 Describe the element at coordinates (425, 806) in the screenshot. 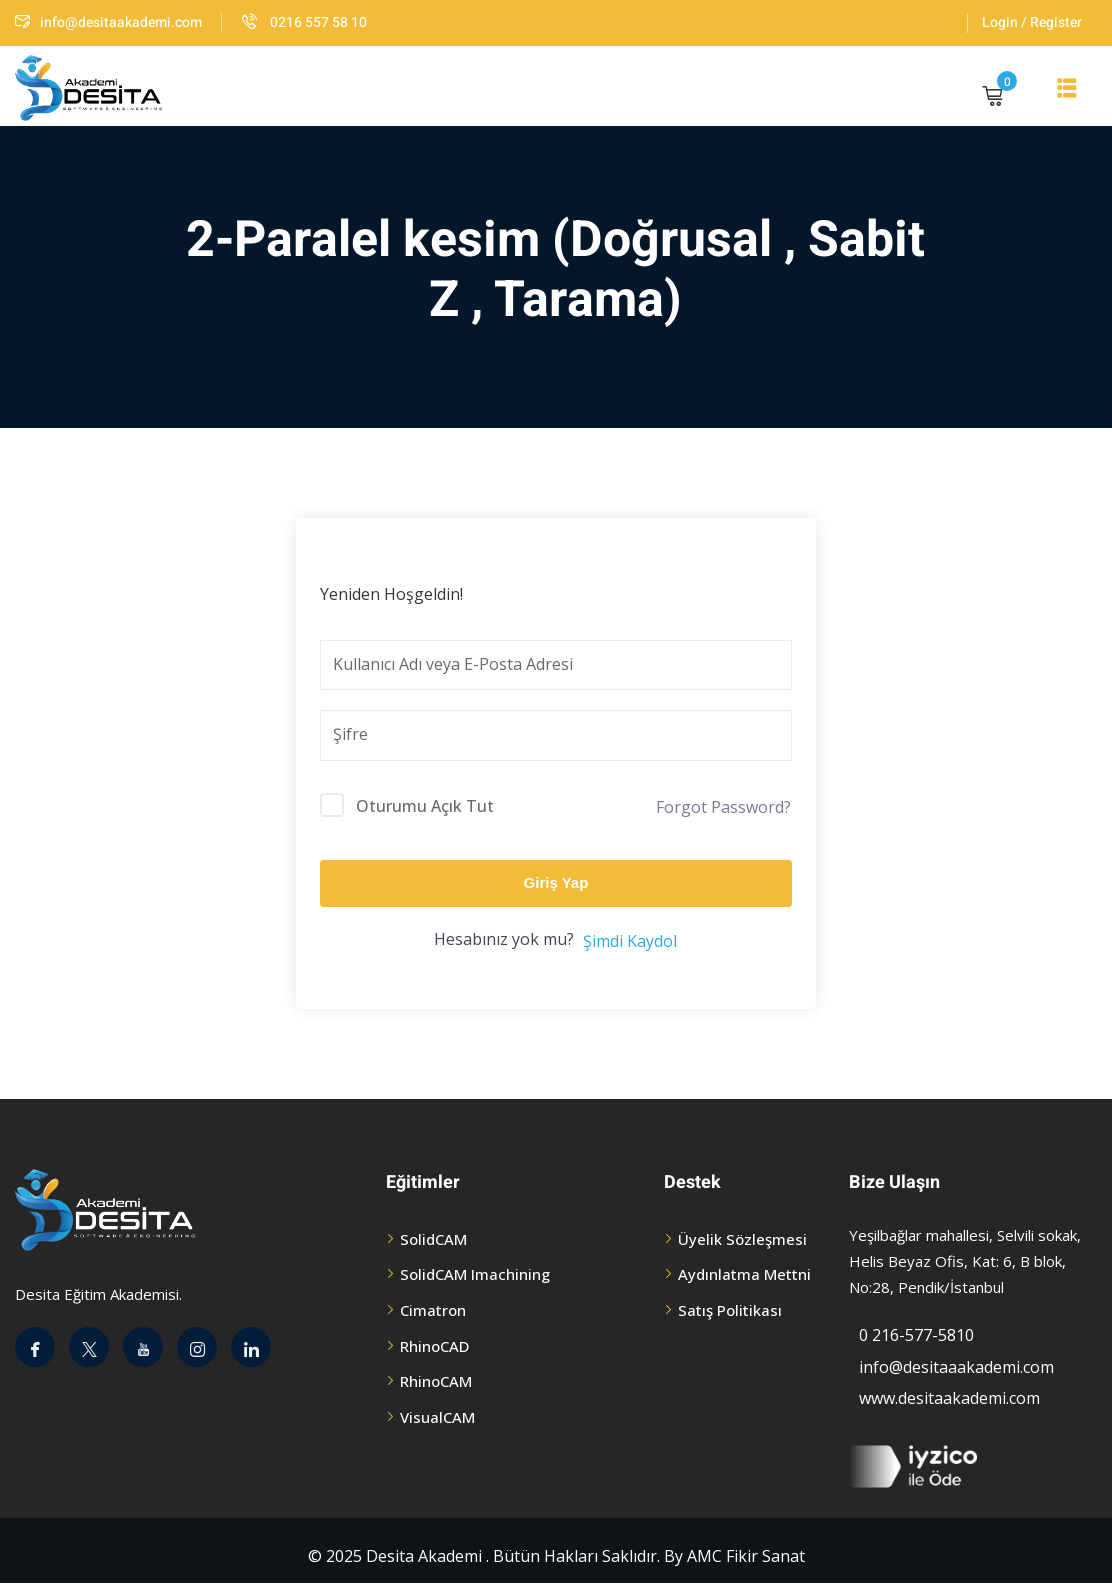

I see `Oturumu Açık Tut` at that location.